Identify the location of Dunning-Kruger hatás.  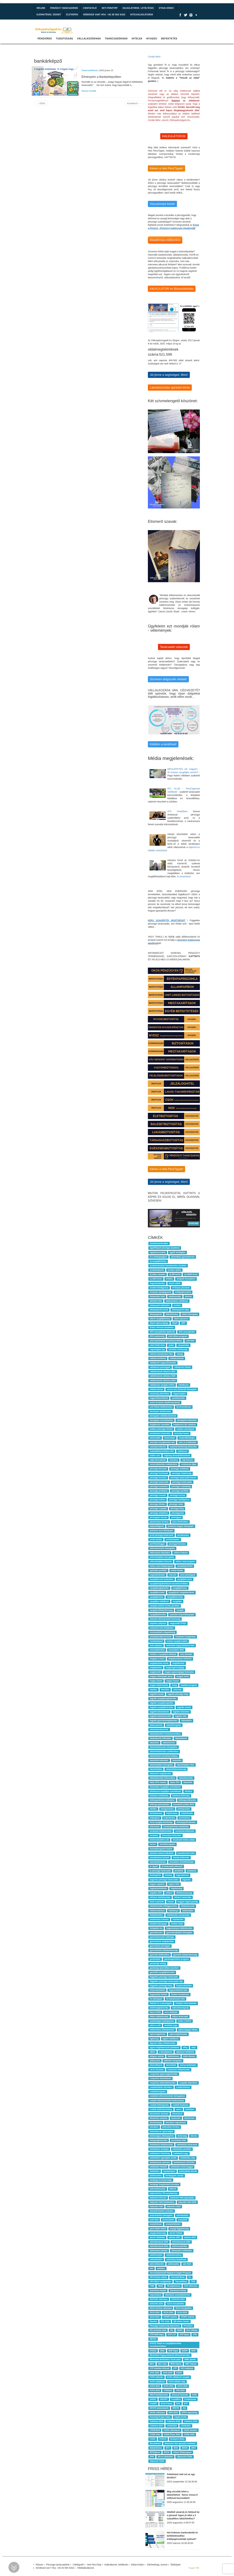
(160, 2417).